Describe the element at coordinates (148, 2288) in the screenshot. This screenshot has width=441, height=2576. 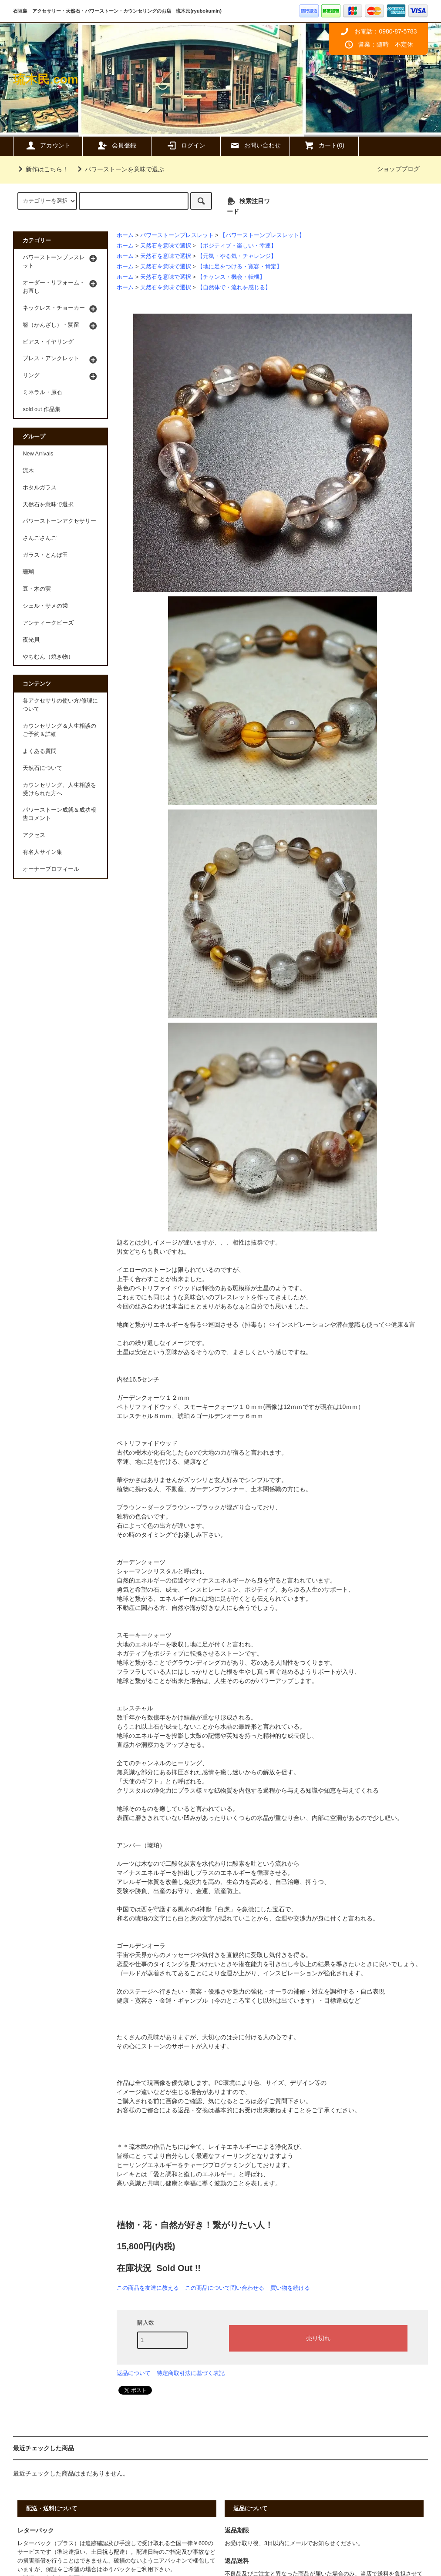
I see `この商品を友達に教える` at that location.